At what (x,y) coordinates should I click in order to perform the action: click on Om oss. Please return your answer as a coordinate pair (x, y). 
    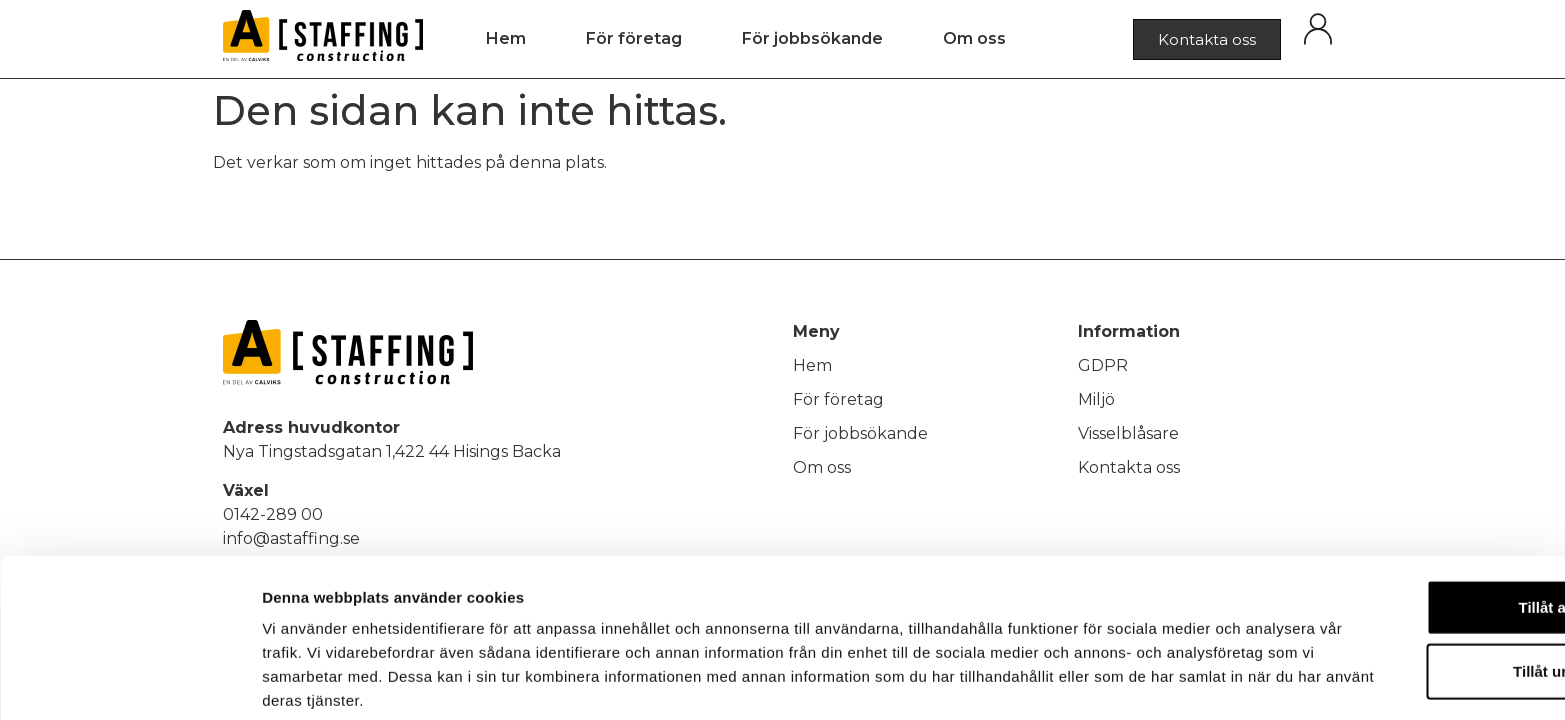
    Looking at the image, I should click on (974, 38).